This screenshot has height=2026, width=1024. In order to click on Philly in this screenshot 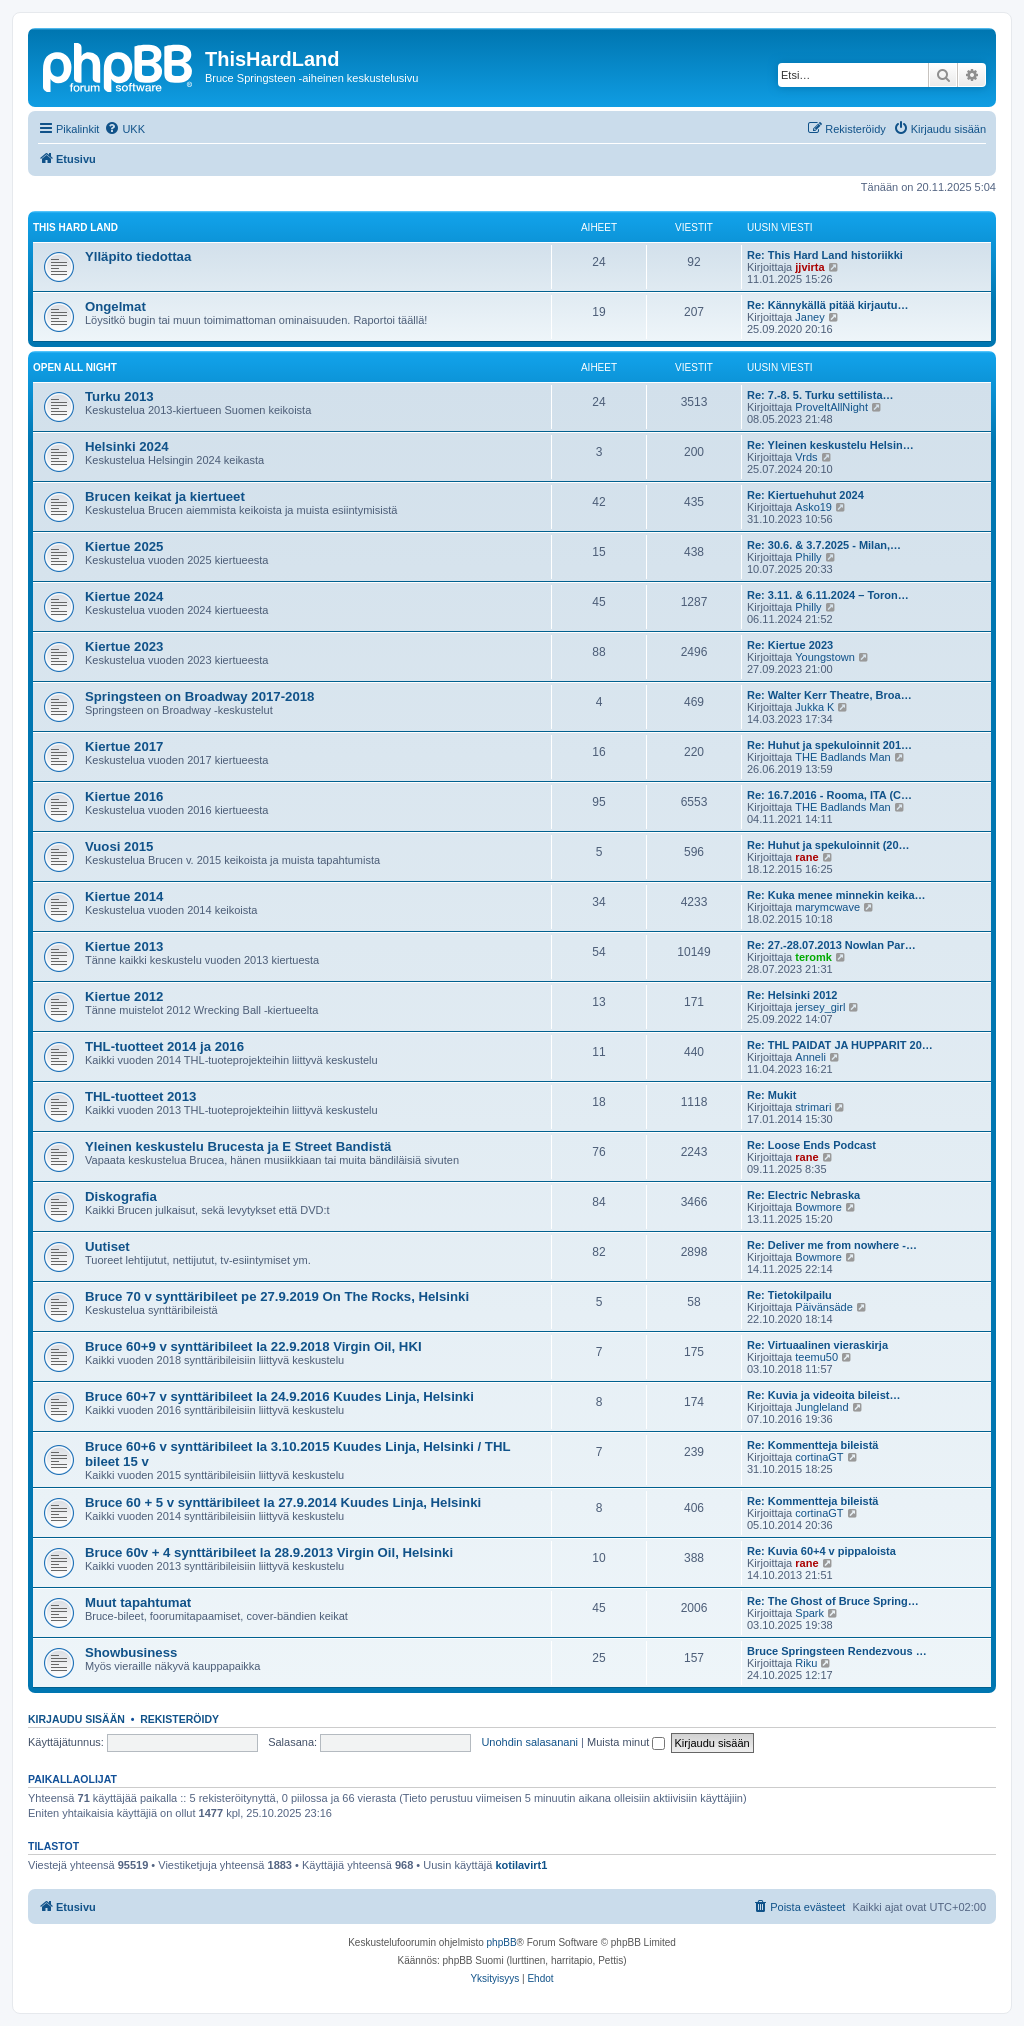, I will do `click(808, 557)`.